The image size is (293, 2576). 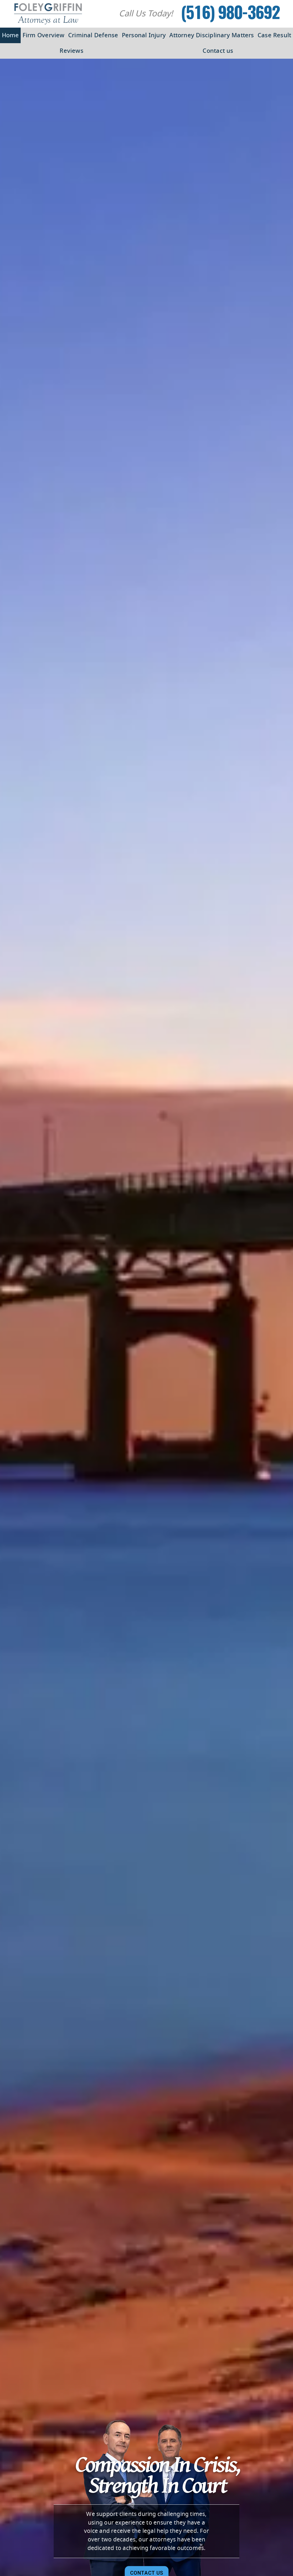 What do you see at coordinates (144, 35) in the screenshot?
I see `Personal Injury` at bounding box center [144, 35].